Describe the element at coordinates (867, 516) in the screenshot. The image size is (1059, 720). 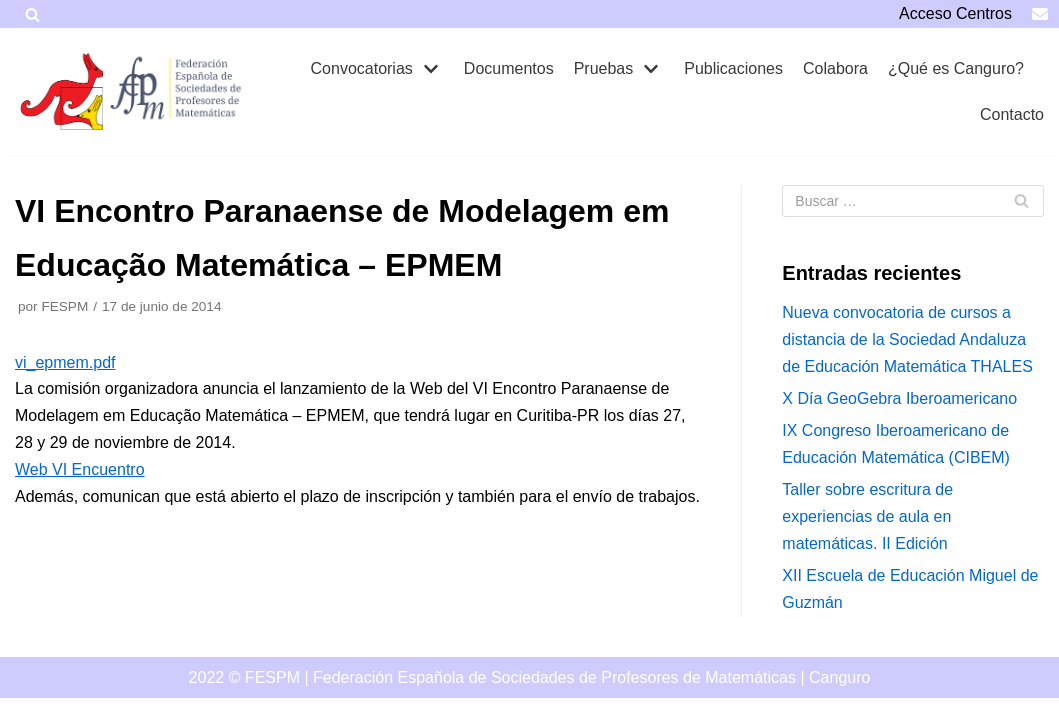
I see `Taller sobre escritura de experiencias de aula en matemáticas. II Edición` at that location.